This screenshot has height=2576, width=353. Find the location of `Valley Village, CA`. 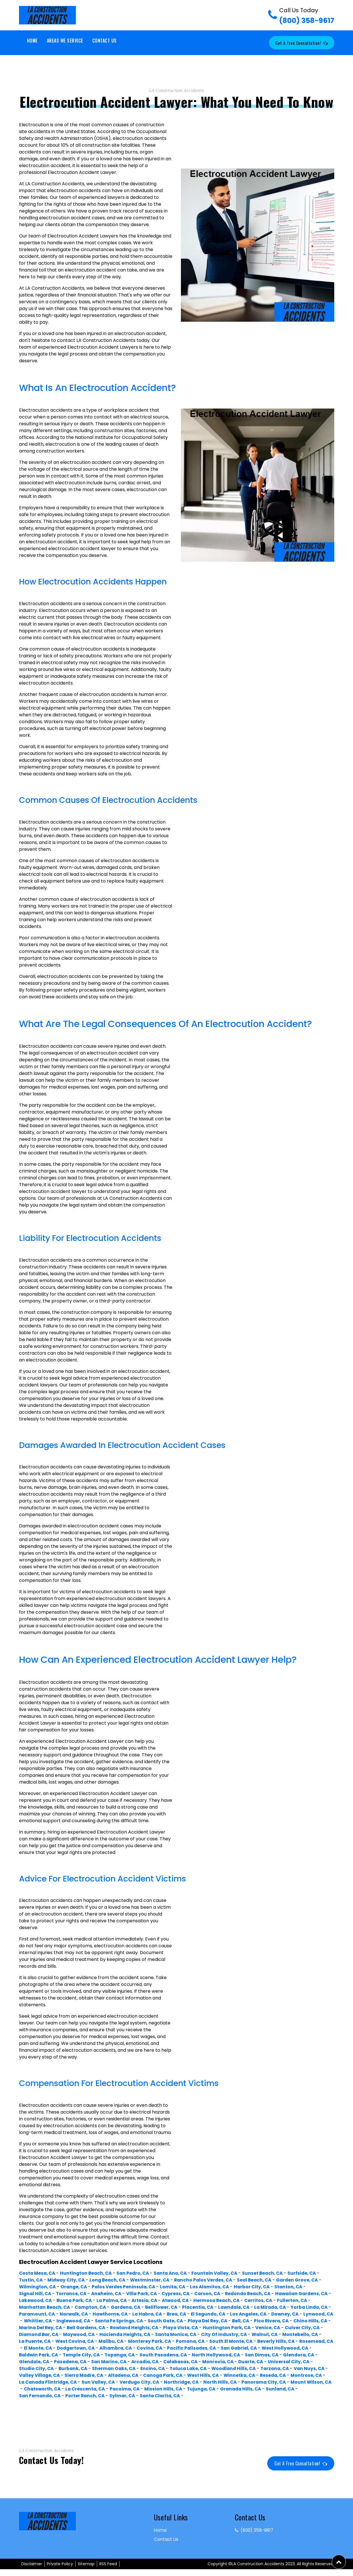

Valley Village, CA is located at coordinates (287, 2375).